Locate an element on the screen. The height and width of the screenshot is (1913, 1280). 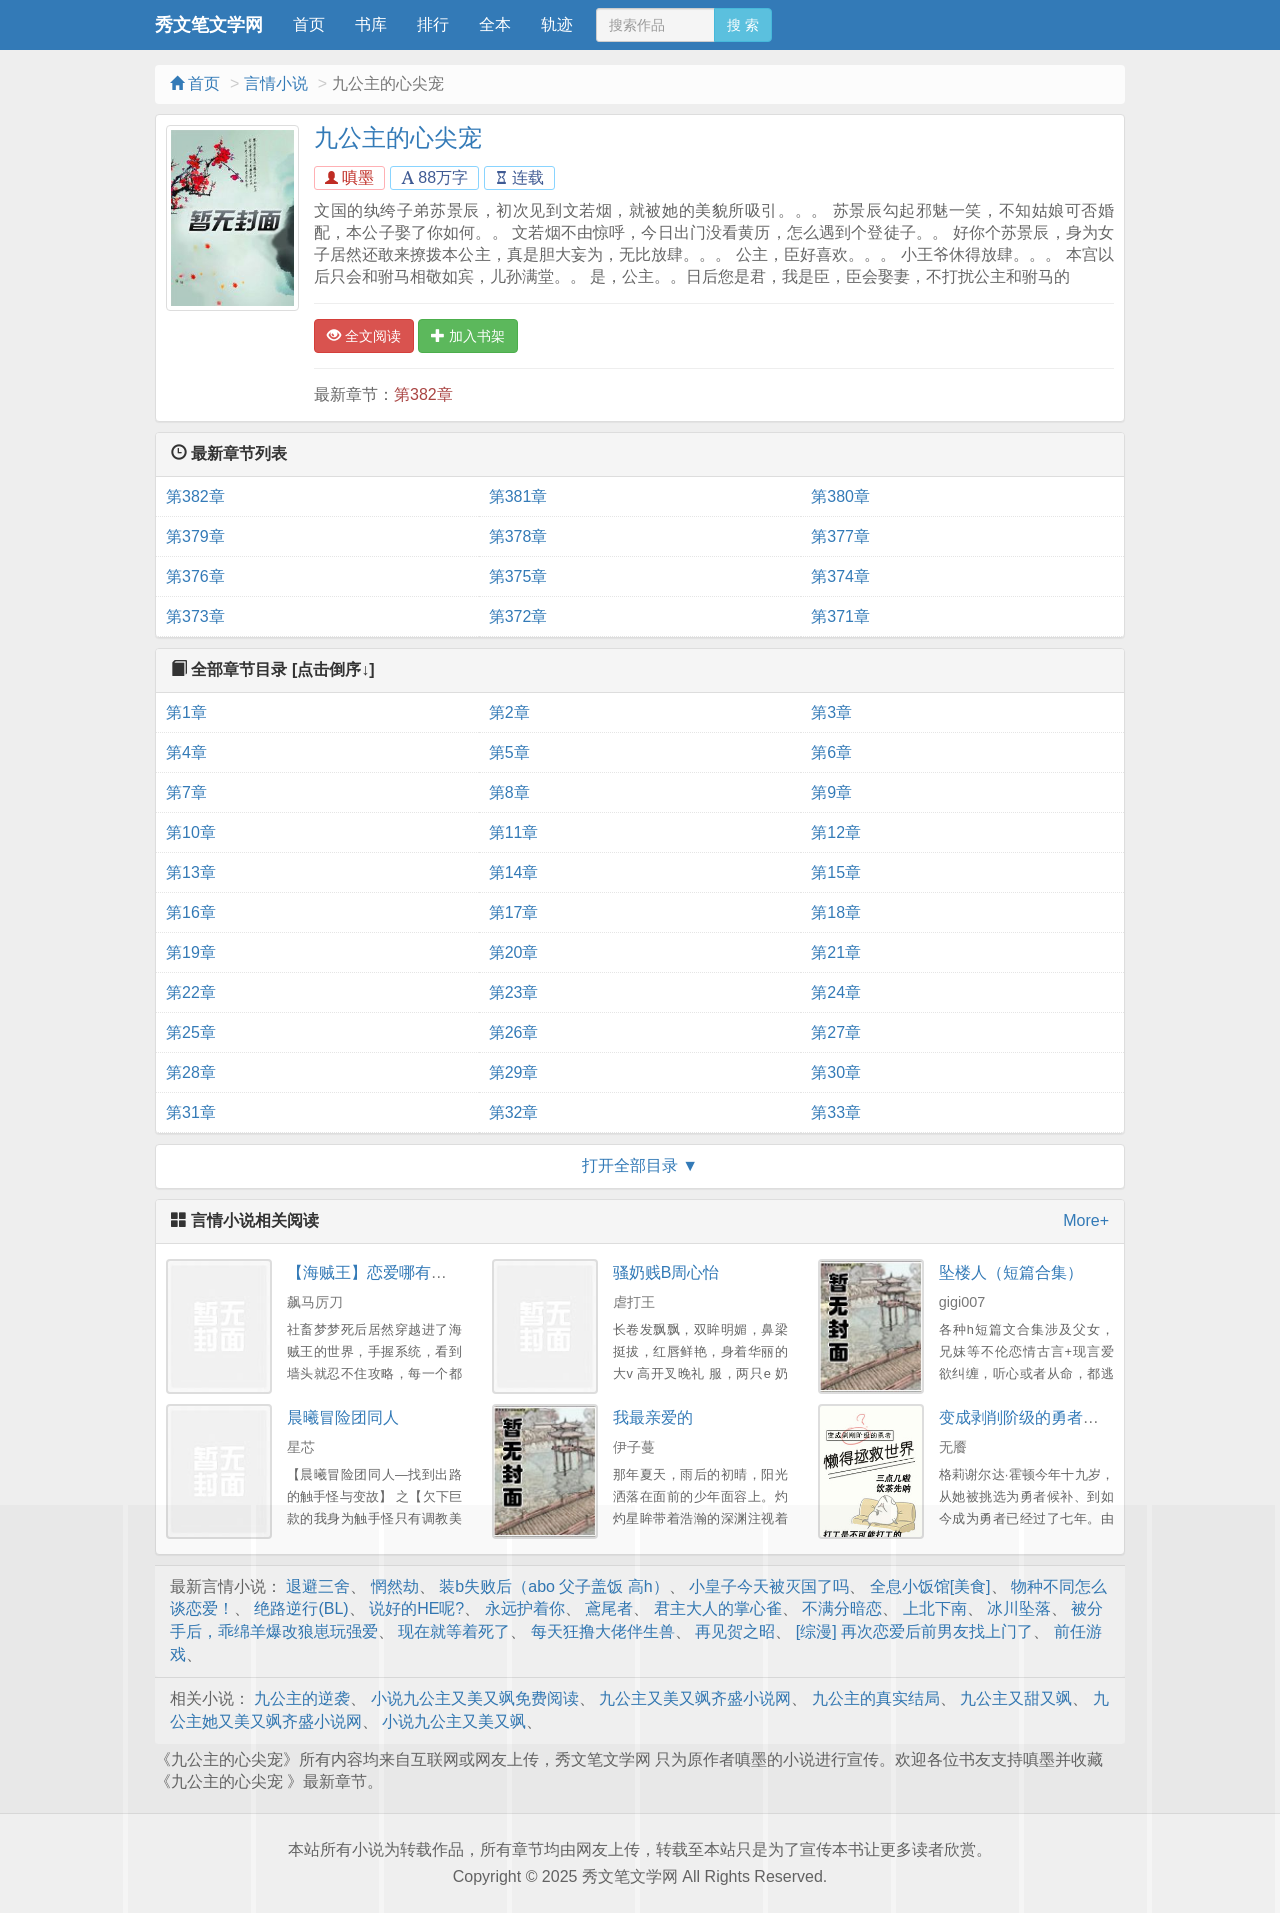
第8章 is located at coordinates (509, 792).